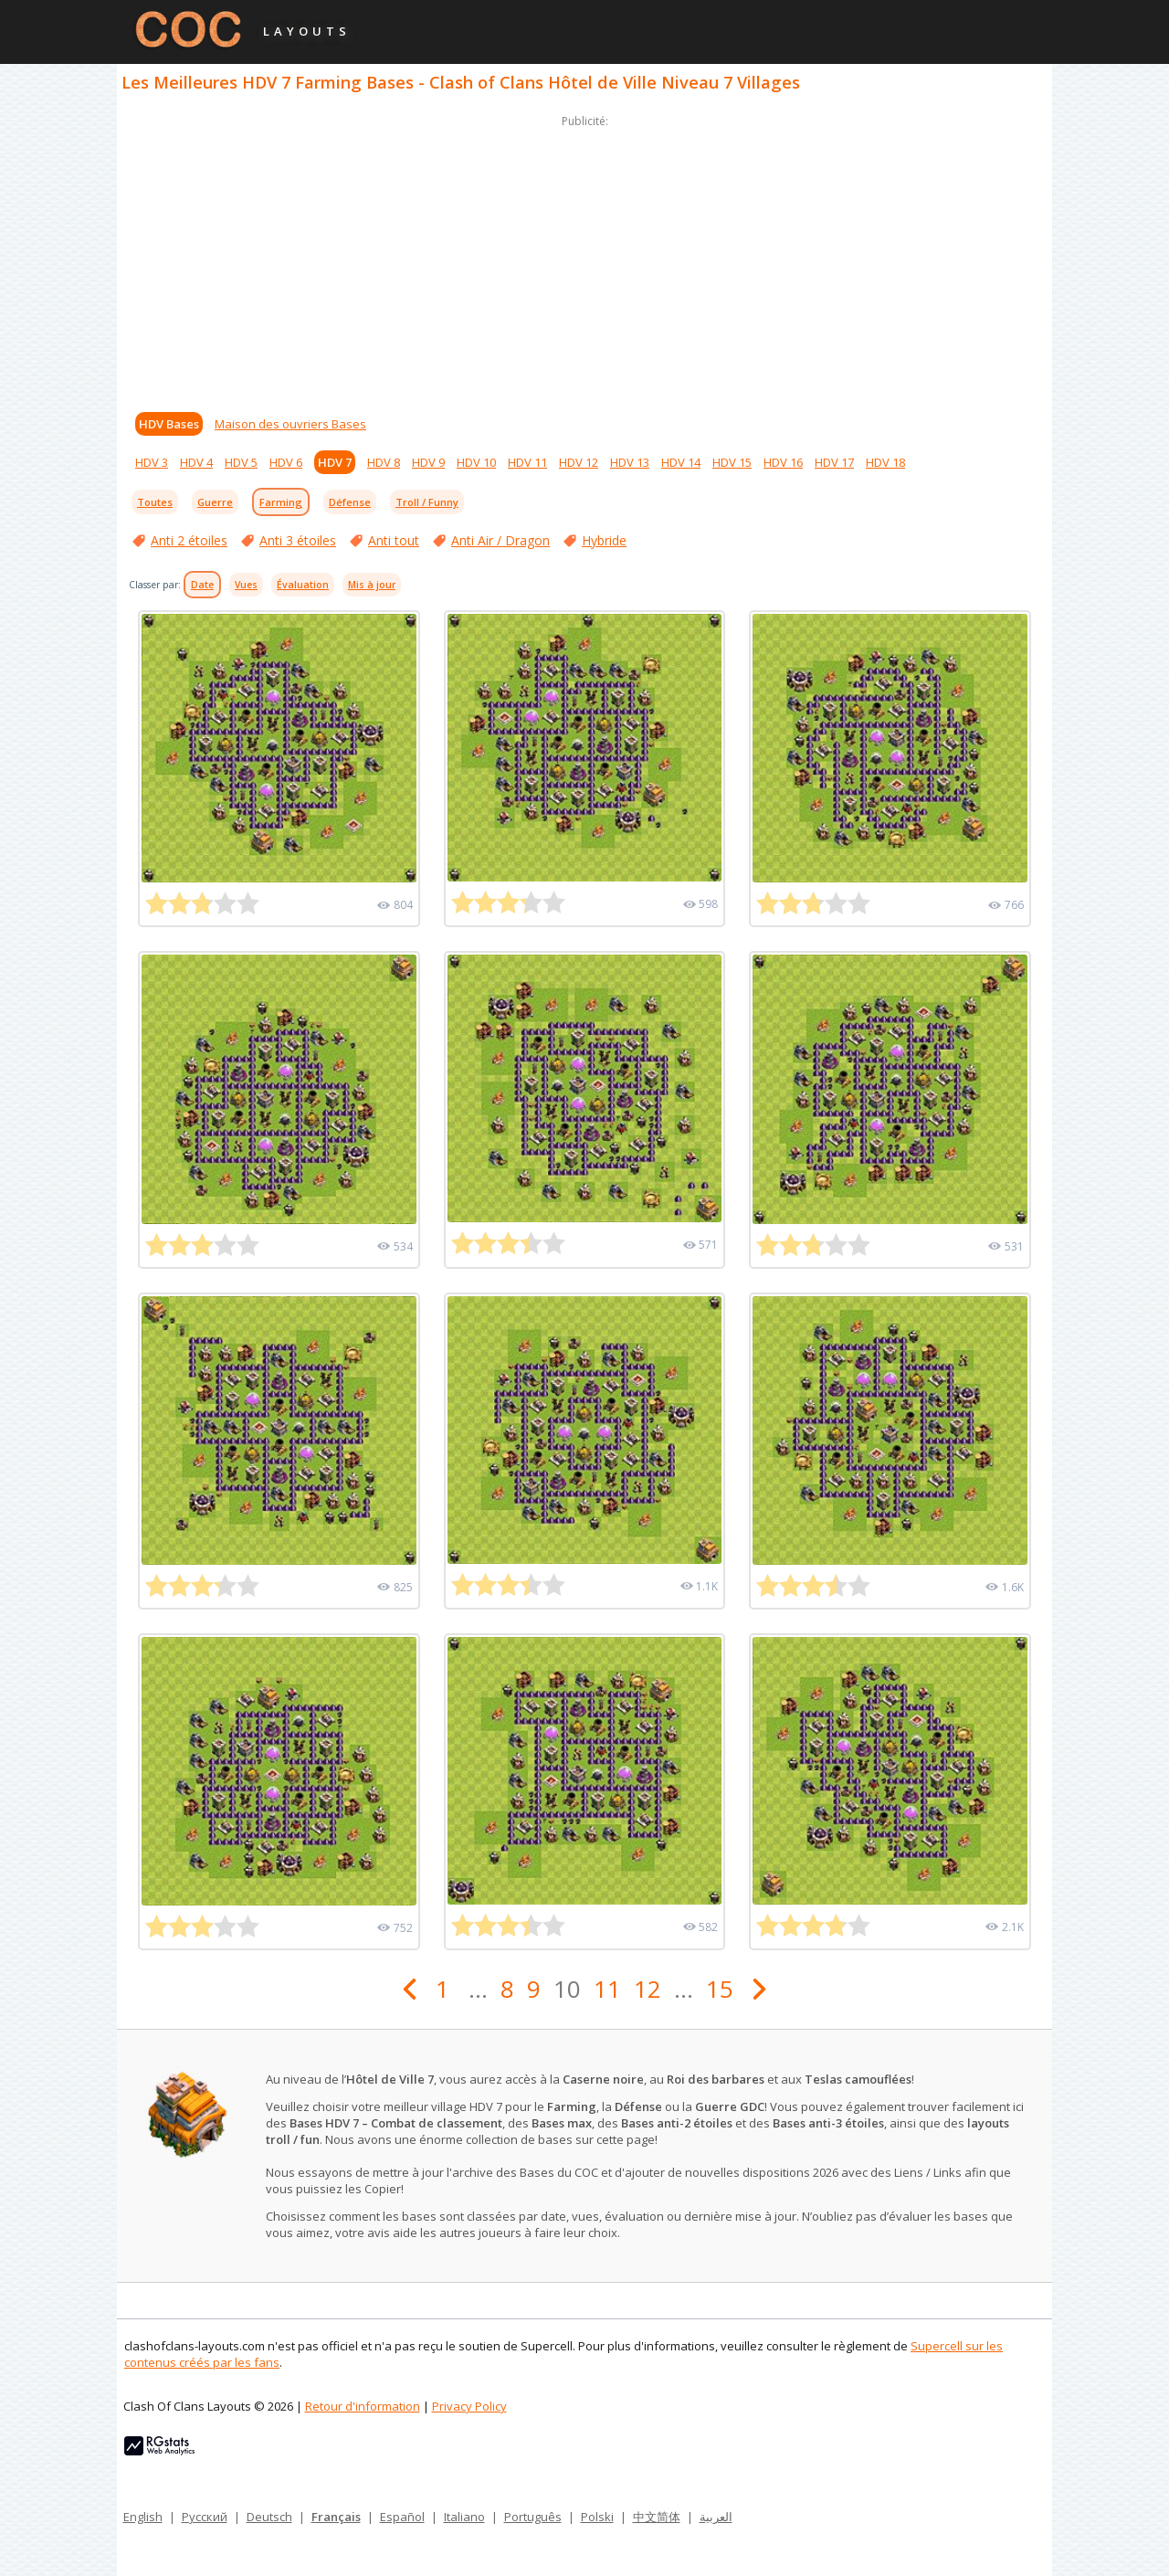  What do you see at coordinates (533, 2516) in the screenshot?
I see `Português` at bounding box center [533, 2516].